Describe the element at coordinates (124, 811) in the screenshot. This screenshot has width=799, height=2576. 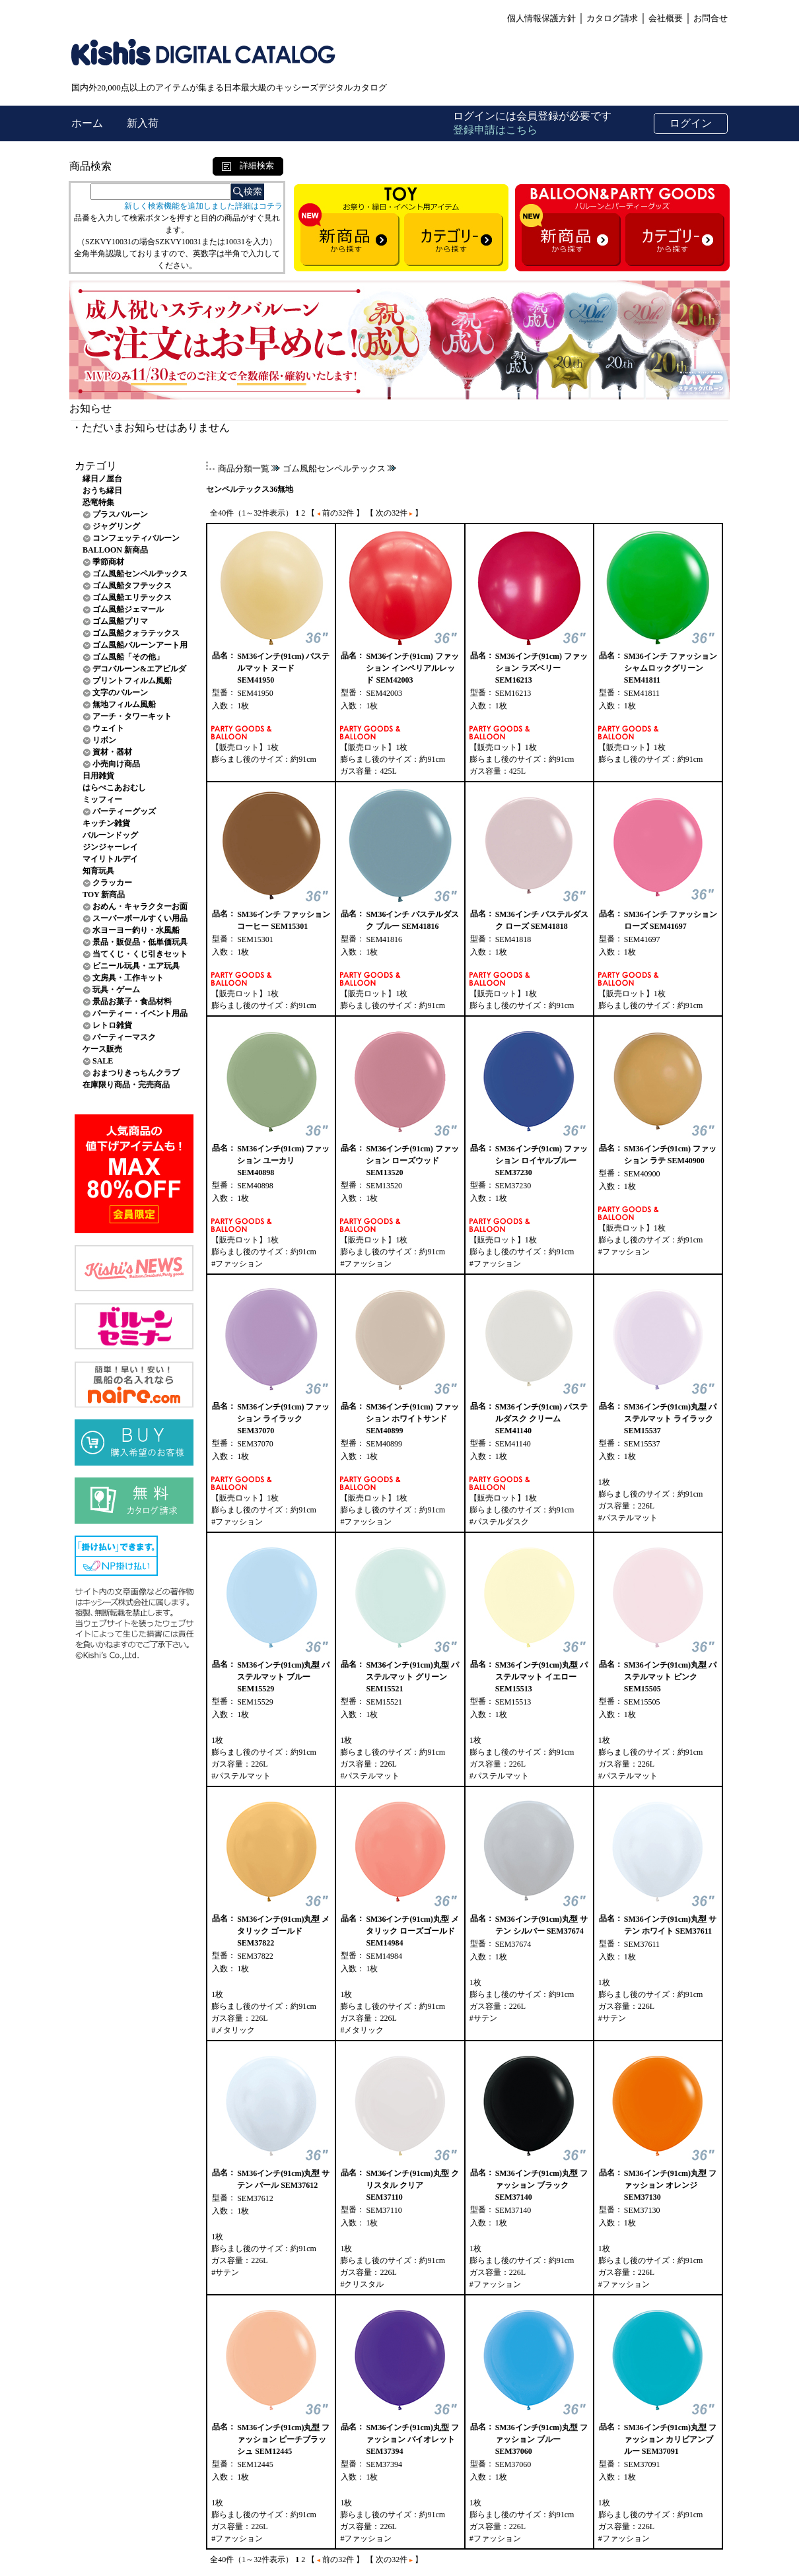
I see `パーティーグッズ` at that location.